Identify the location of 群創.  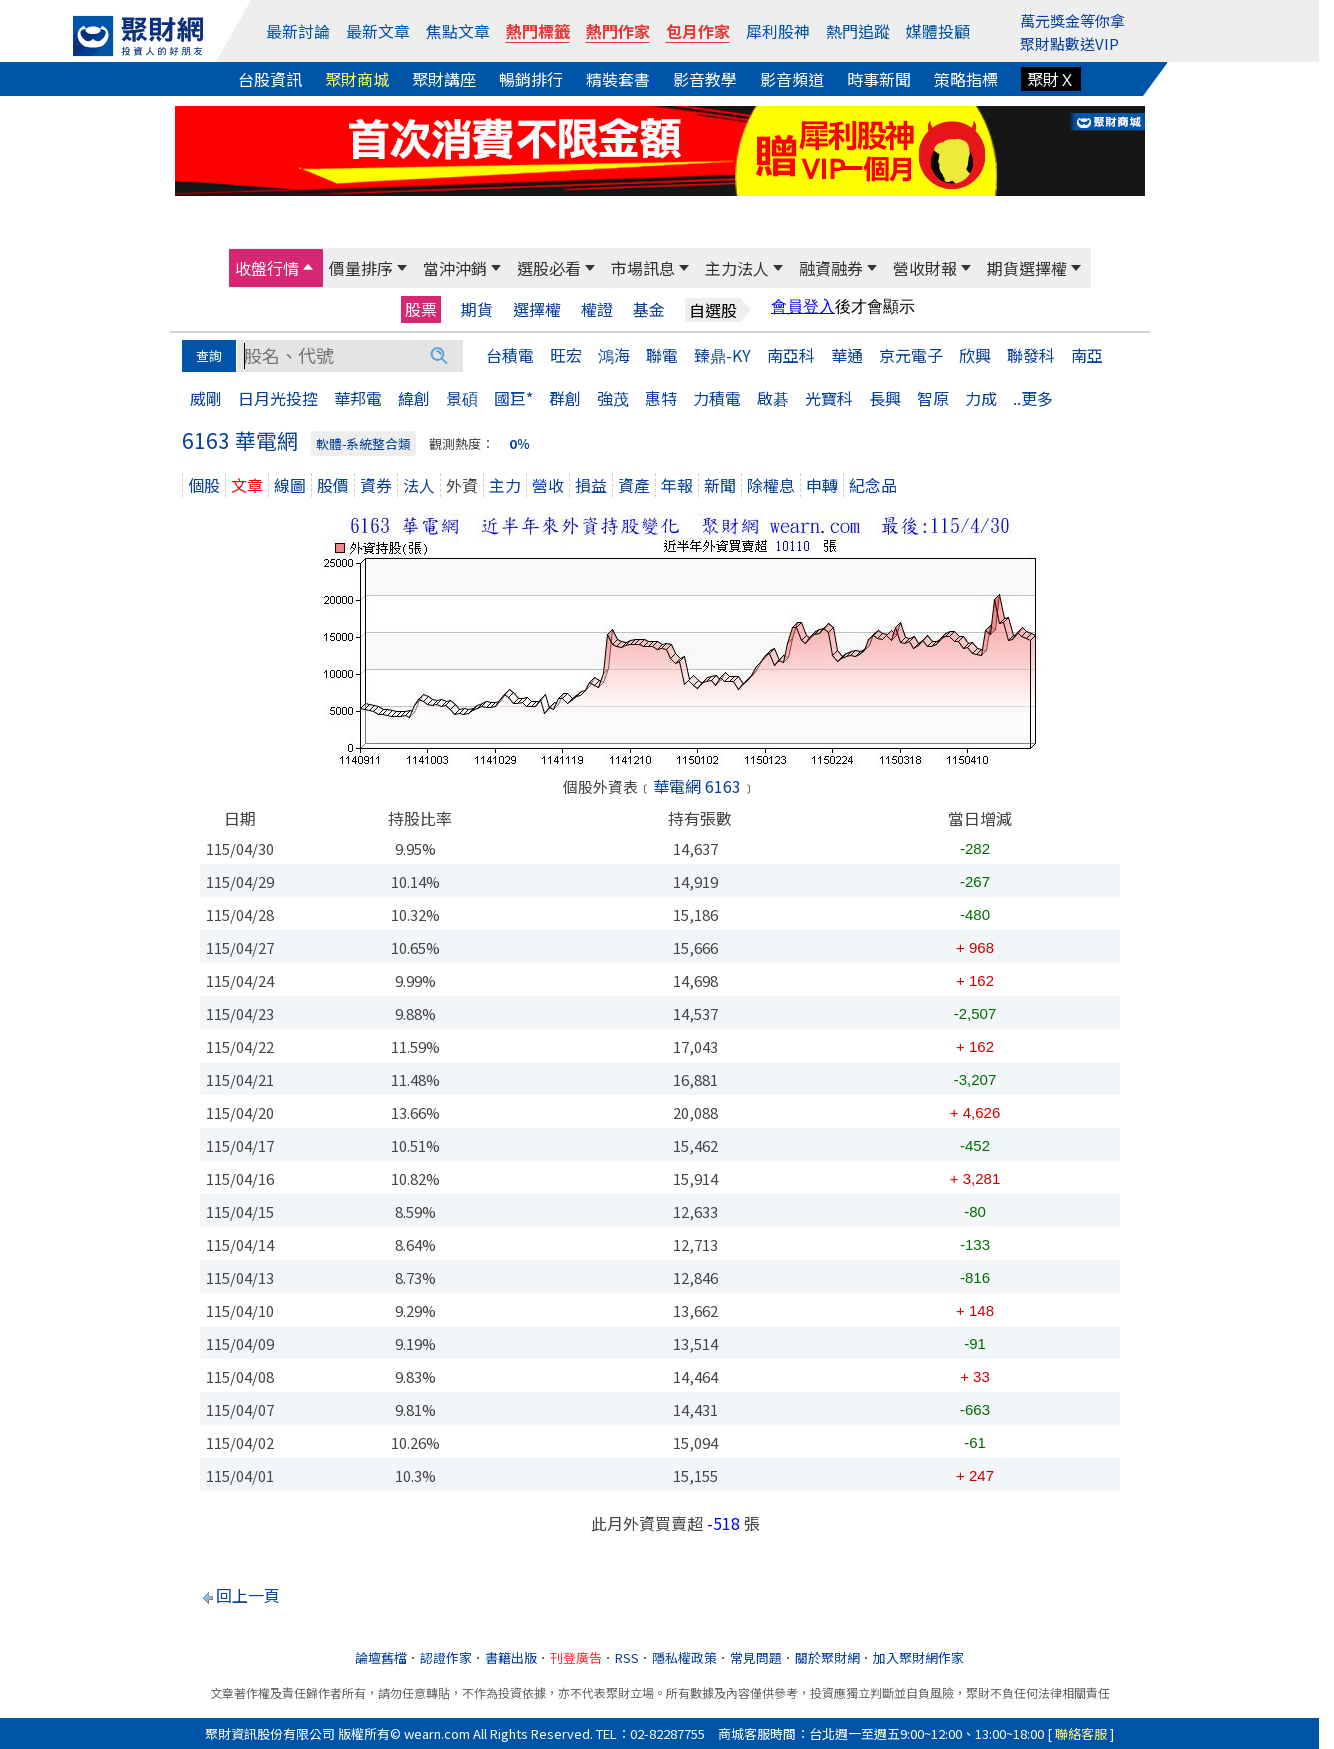
(565, 398).